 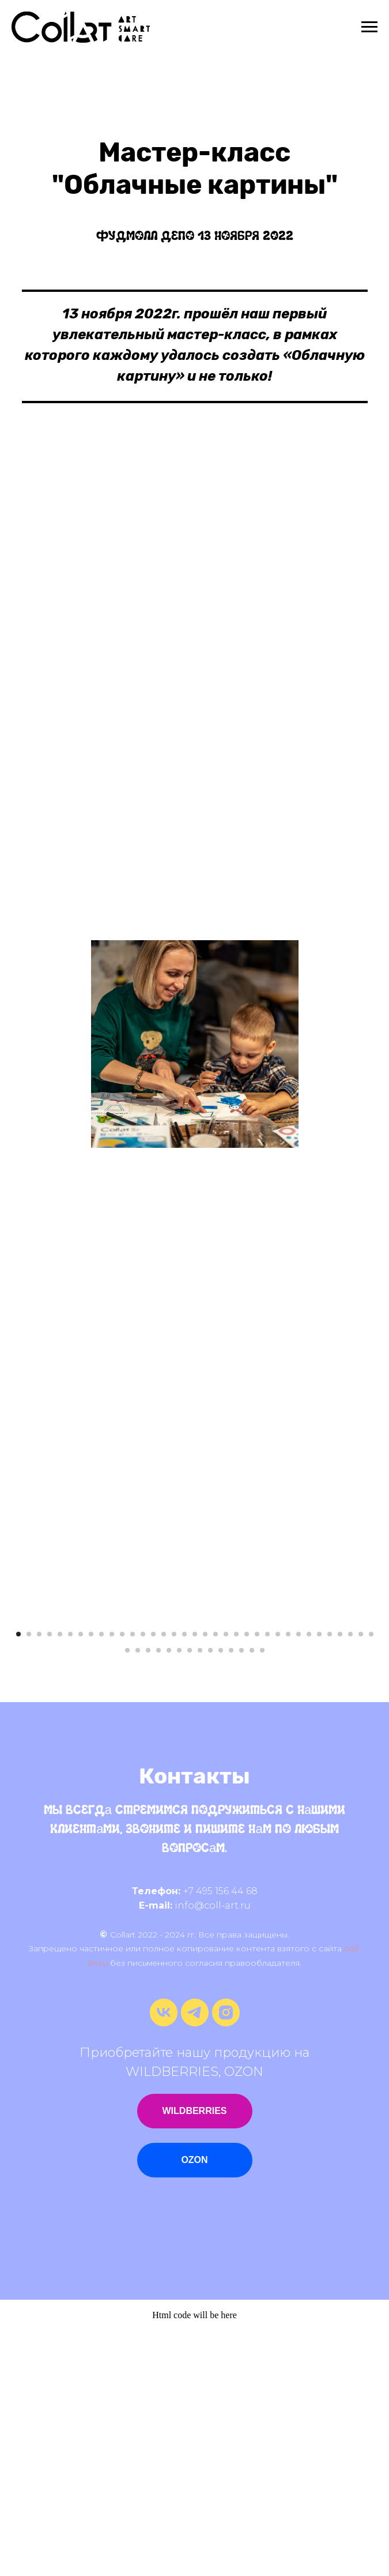 I want to click on [telegram], so click(x=195, y=2268).